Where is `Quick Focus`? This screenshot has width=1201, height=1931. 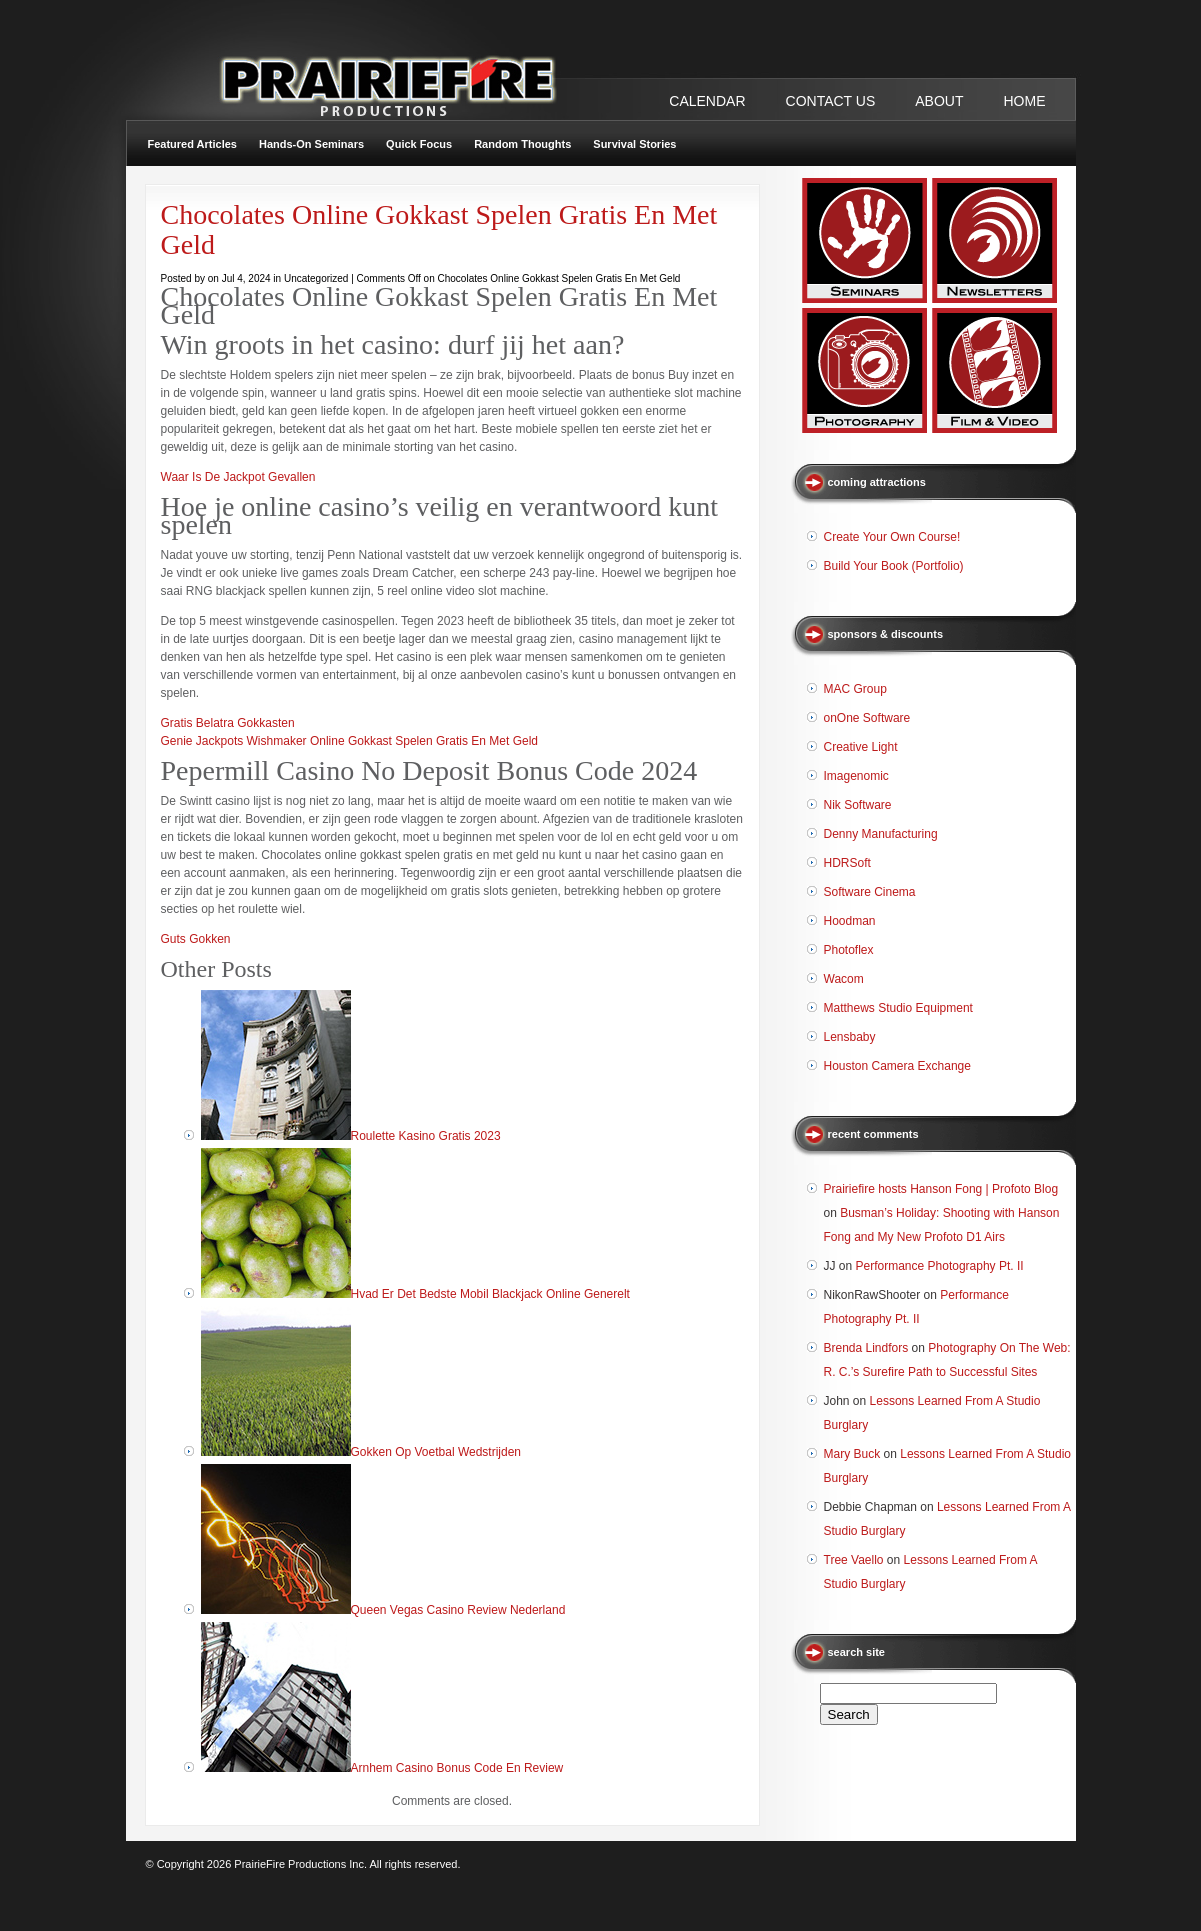 Quick Focus is located at coordinates (419, 144).